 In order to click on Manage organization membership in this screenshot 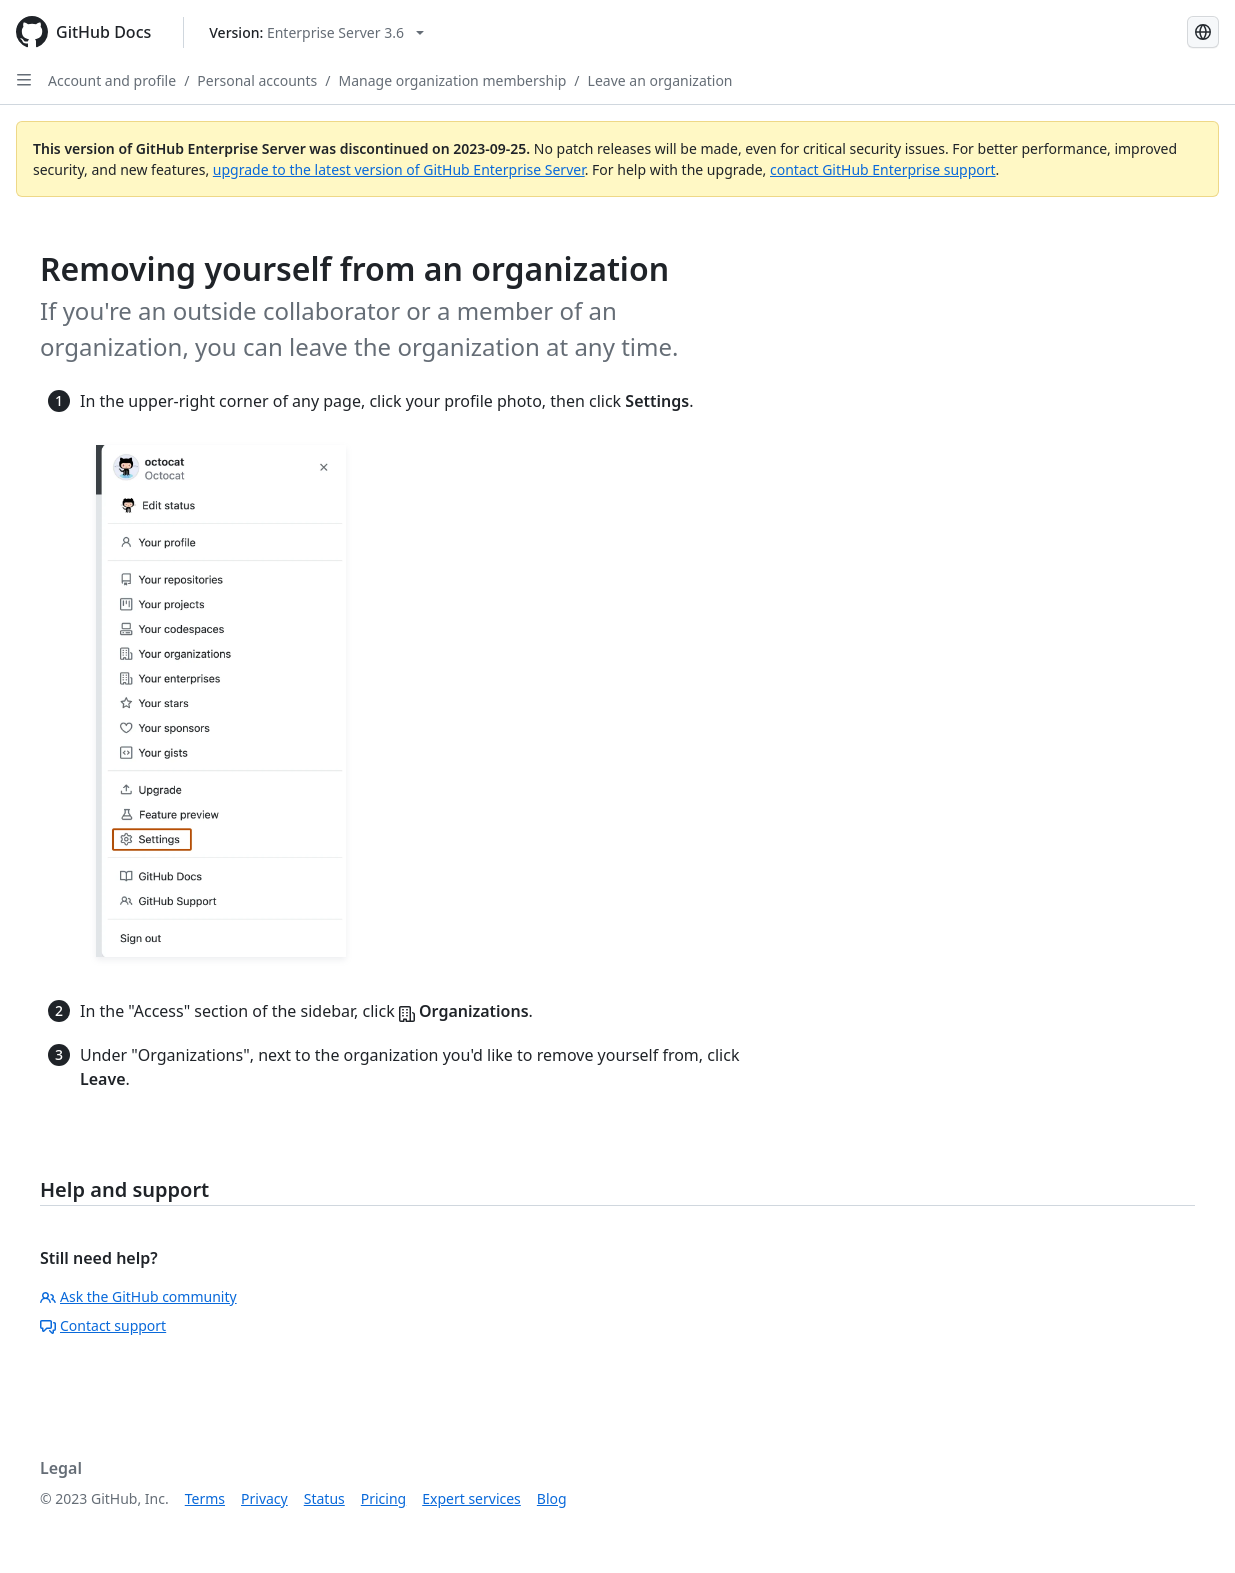, I will do `click(453, 80)`.